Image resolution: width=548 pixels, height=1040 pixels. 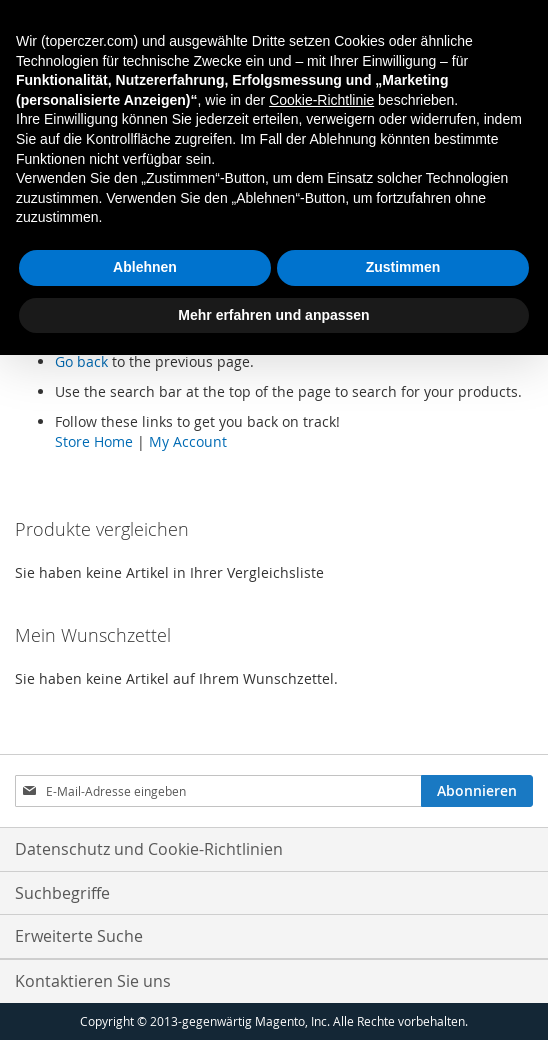 I want to click on Zustimmen [button], so click(x=403, y=267).